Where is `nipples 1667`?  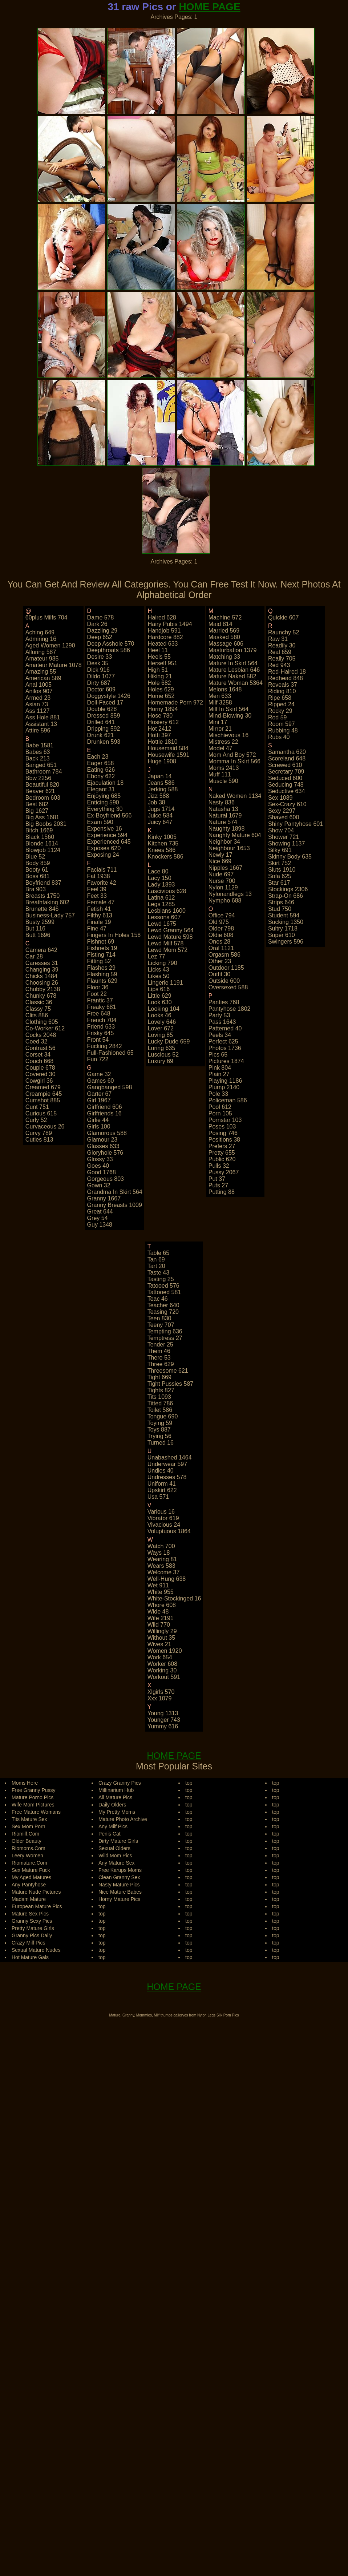
nipples 1667 is located at coordinates (225, 868).